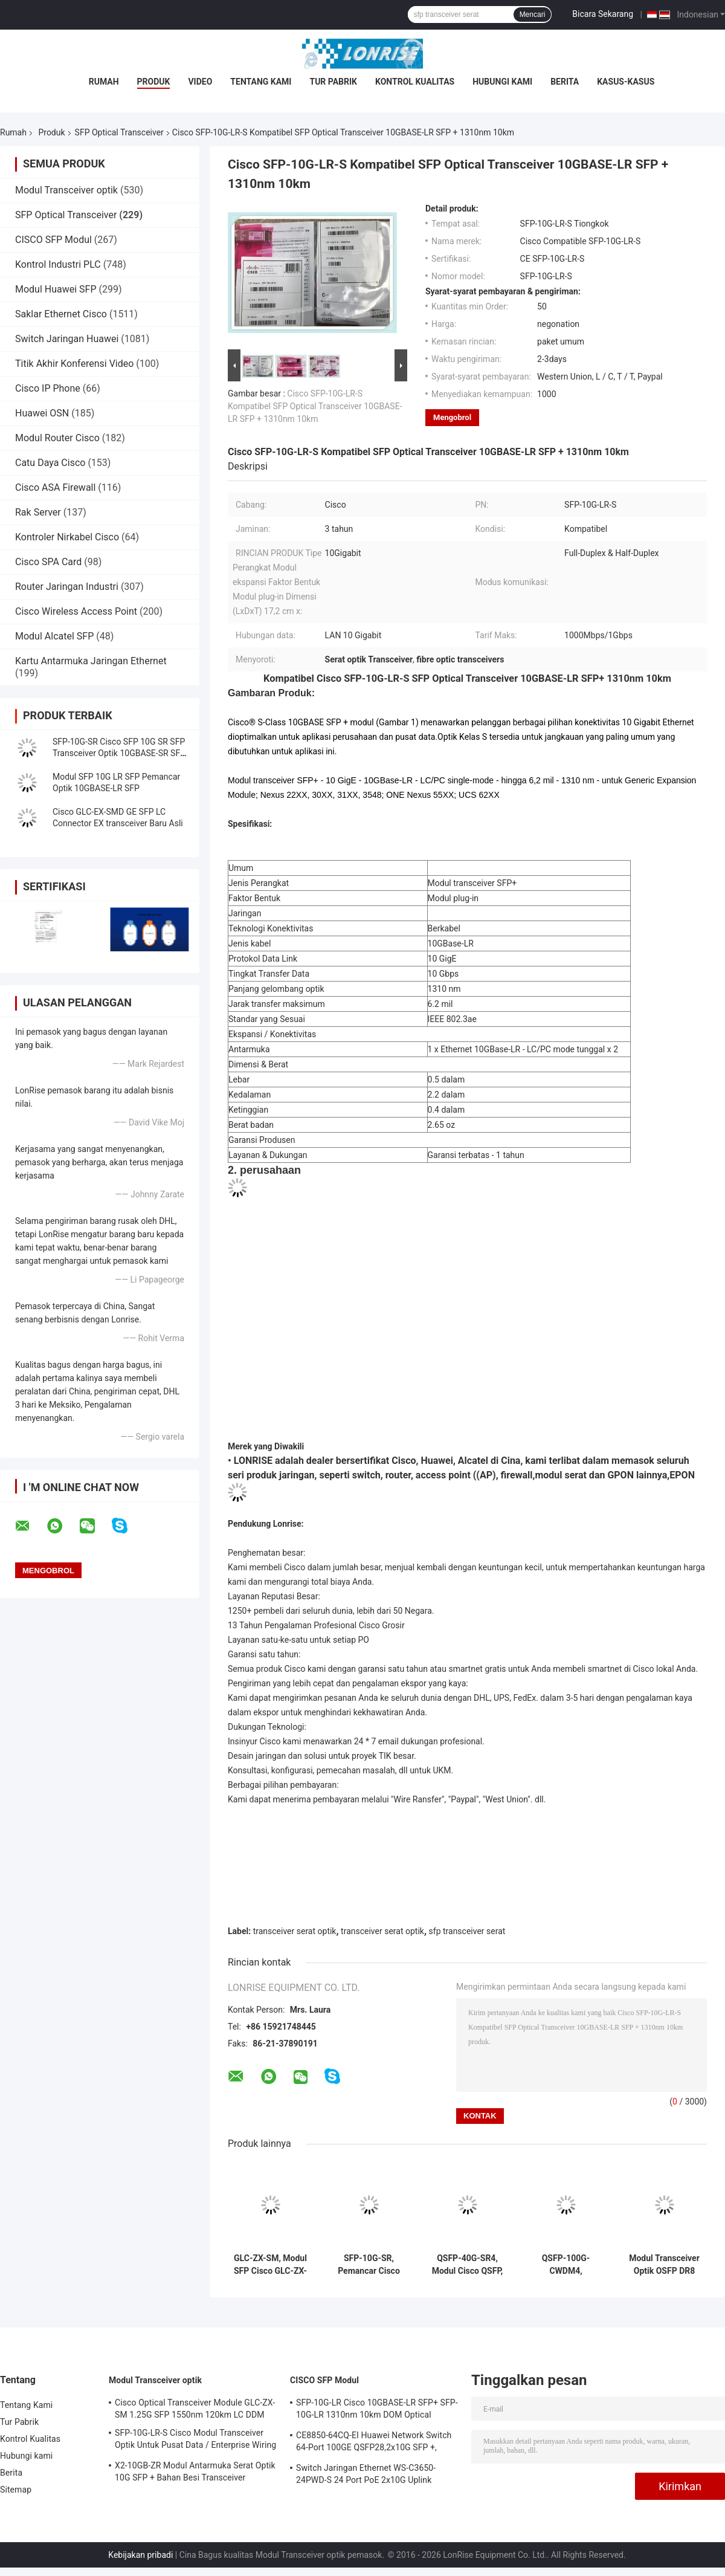  What do you see at coordinates (270, 2264) in the screenshot?
I see `GLC-ZX-SM, Modul SFP Cisco GLC-ZX-SM, 1550nm/70km/LC` at bounding box center [270, 2264].